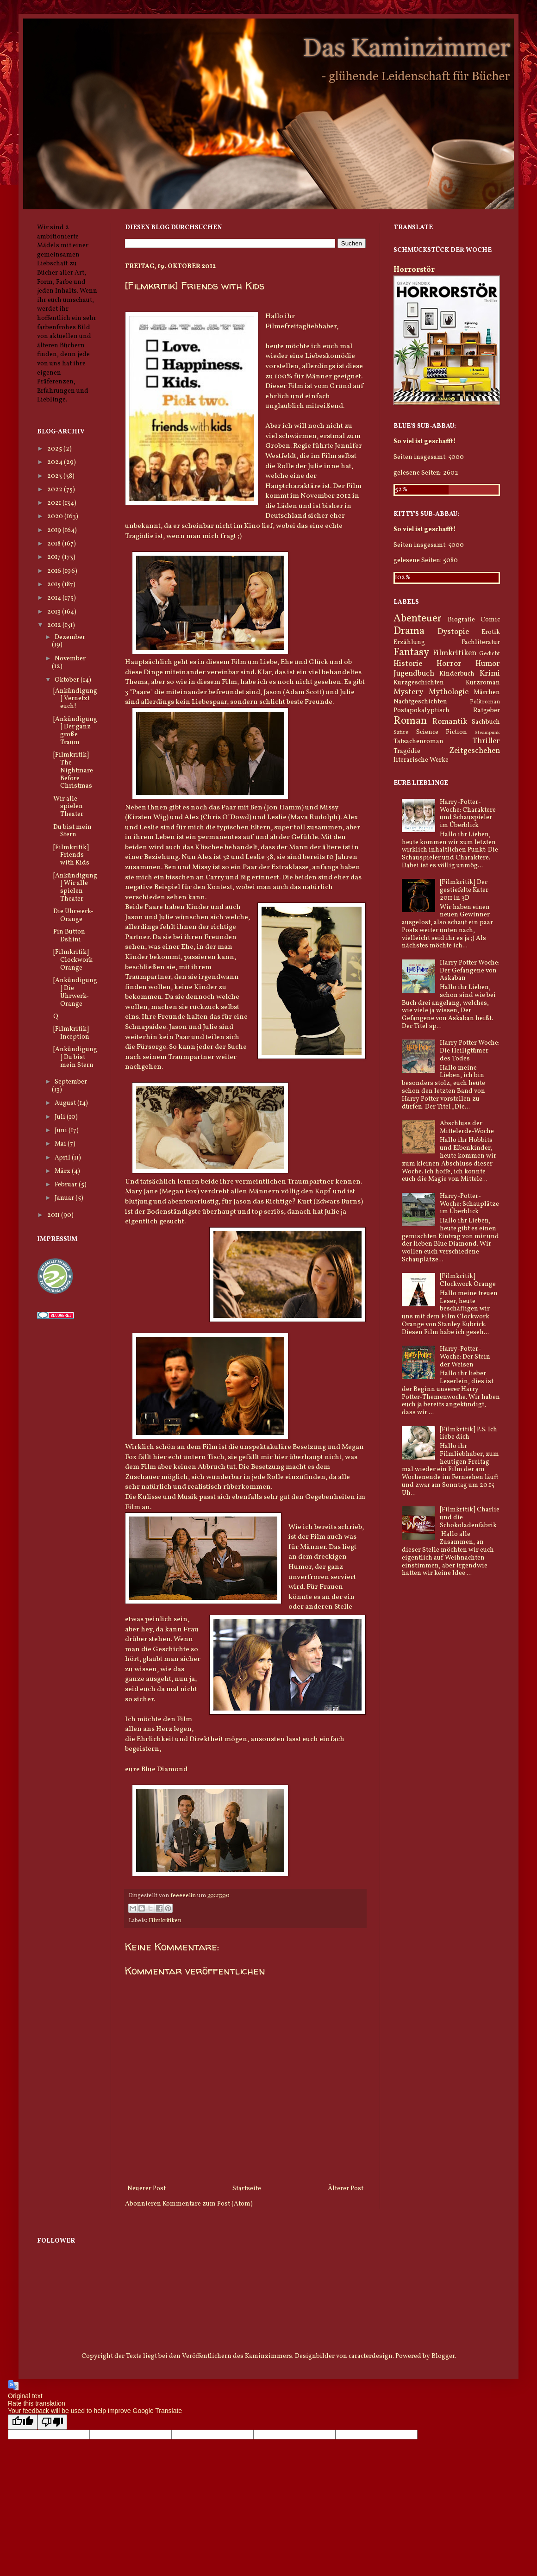  What do you see at coordinates (490, 673) in the screenshot?
I see `Krimi` at bounding box center [490, 673].